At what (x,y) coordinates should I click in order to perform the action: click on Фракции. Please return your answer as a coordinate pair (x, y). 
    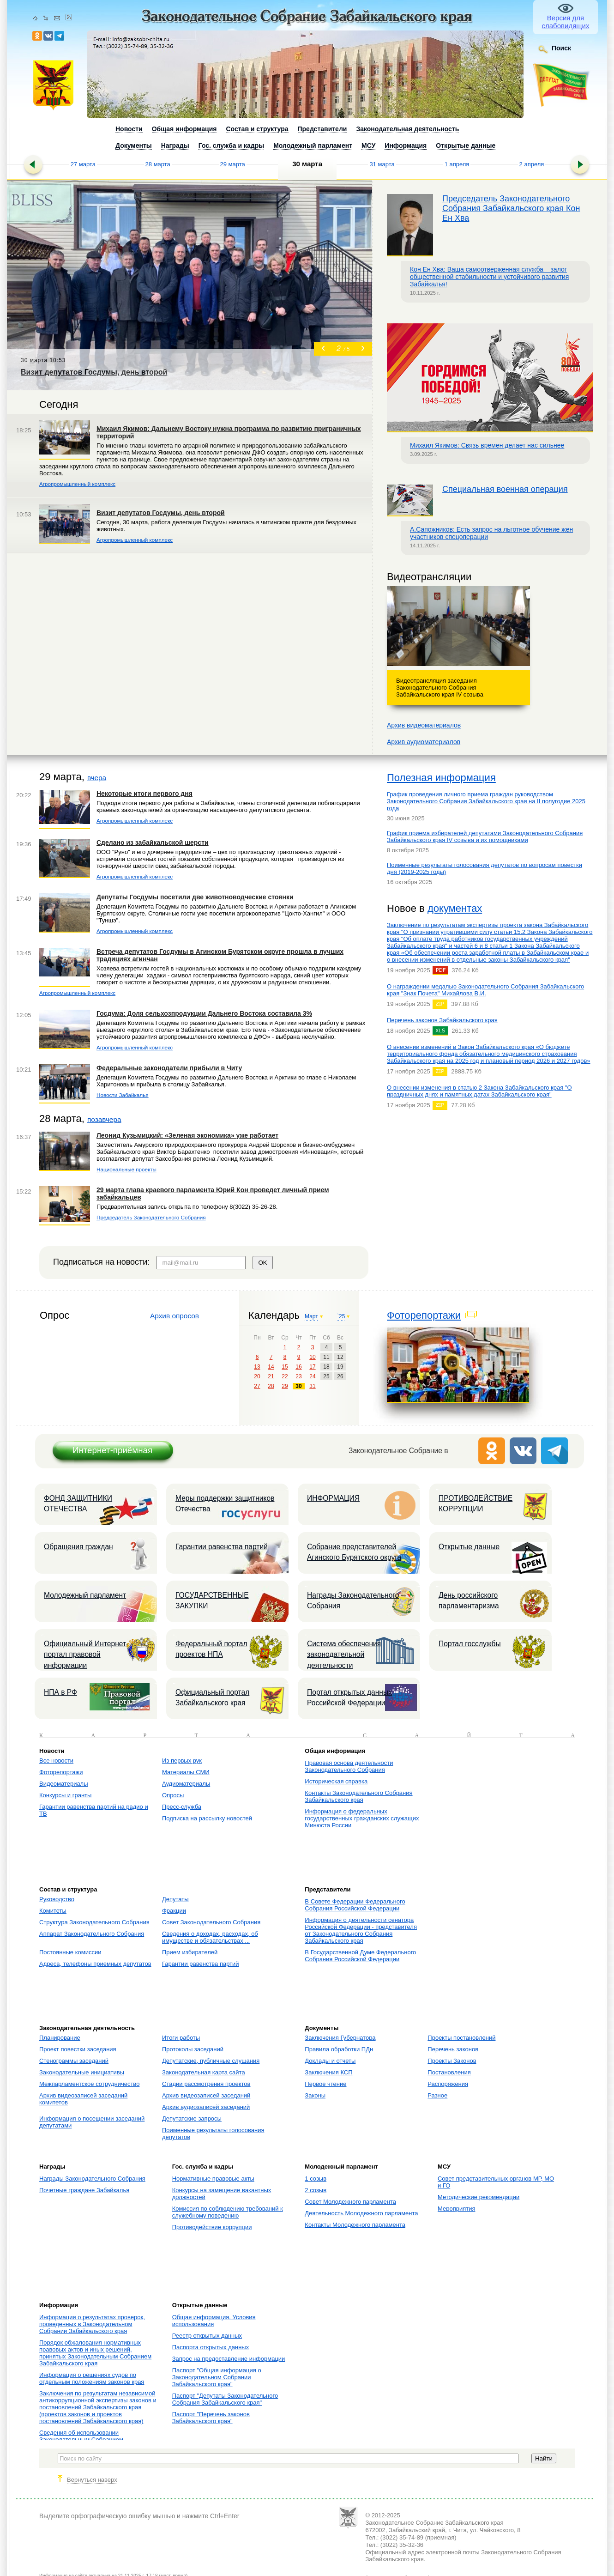
    Looking at the image, I should click on (174, 1910).